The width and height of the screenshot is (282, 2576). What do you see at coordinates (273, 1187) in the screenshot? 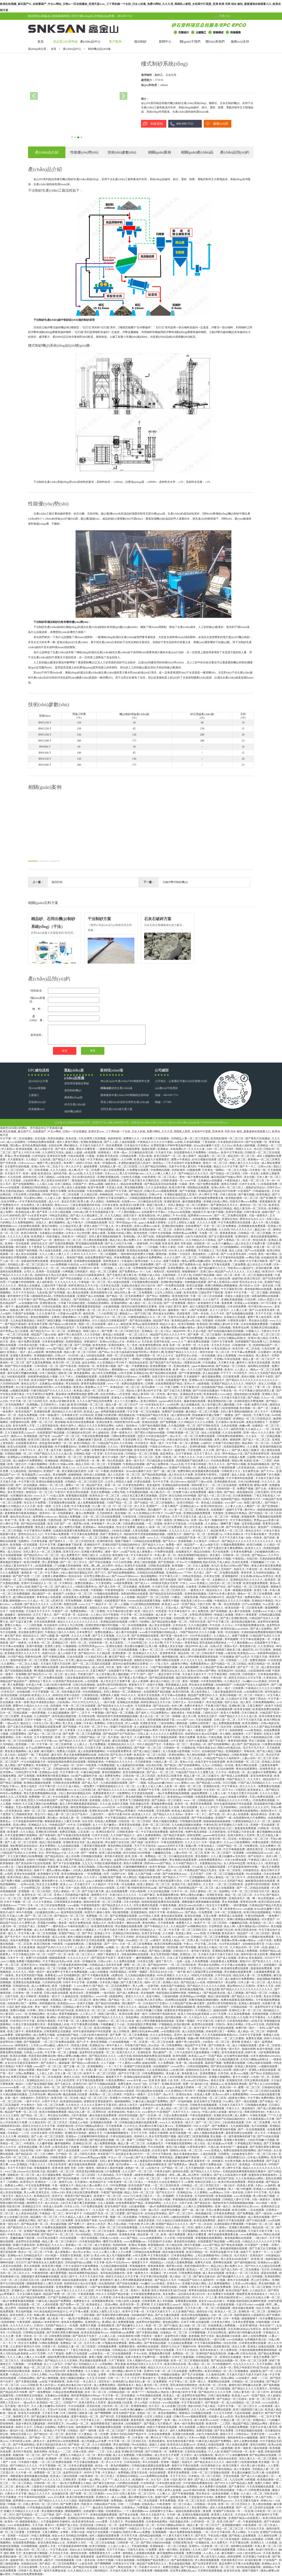
I see `日韩中文av` at bounding box center [273, 1187].